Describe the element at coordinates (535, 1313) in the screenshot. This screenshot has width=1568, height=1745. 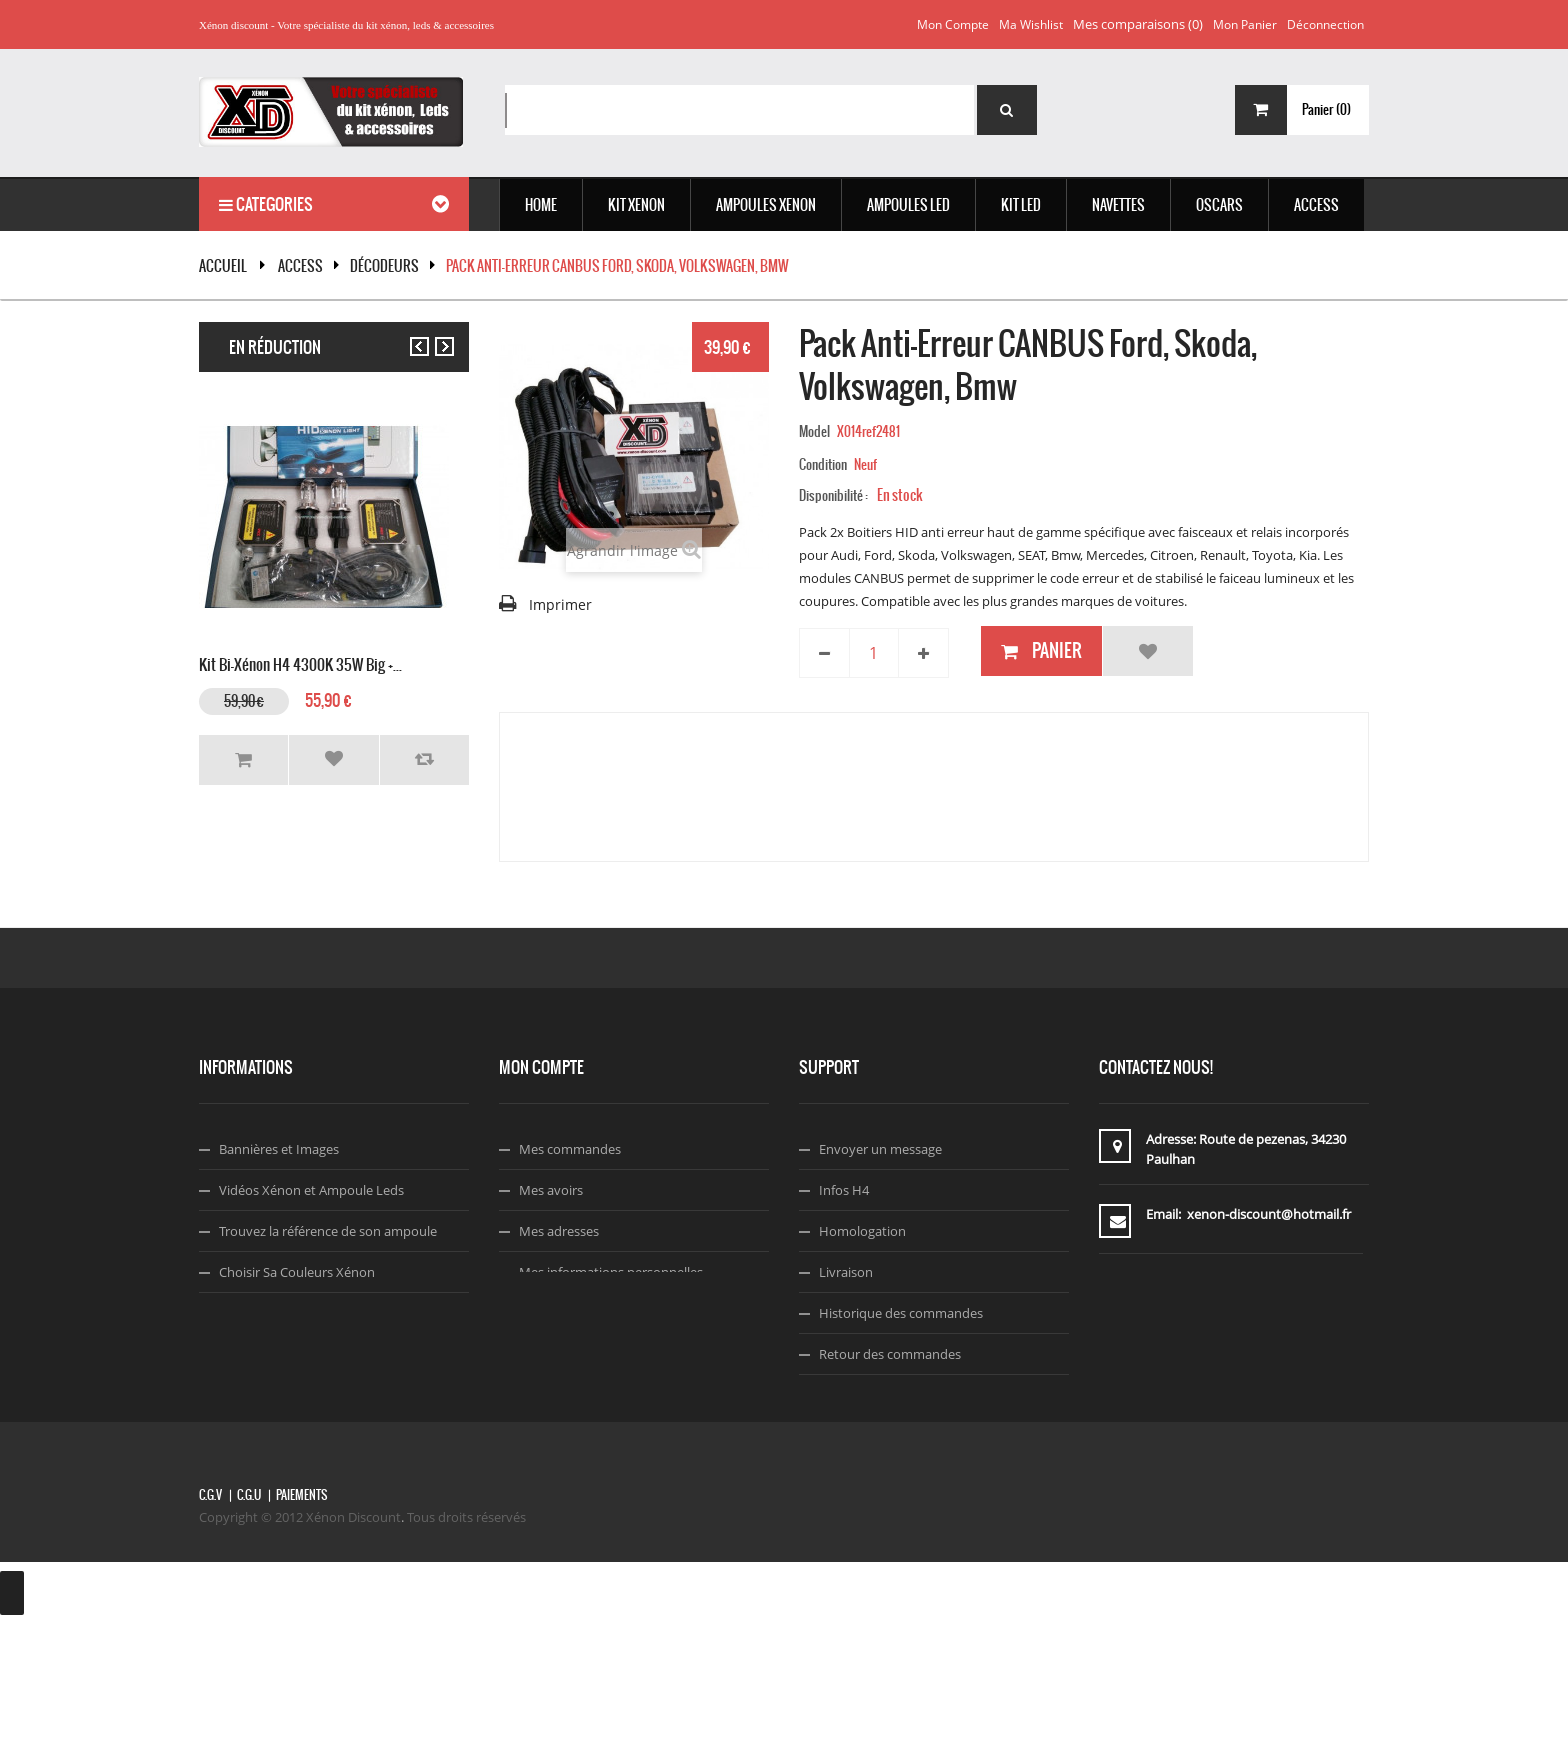
I see `Login` at that location.